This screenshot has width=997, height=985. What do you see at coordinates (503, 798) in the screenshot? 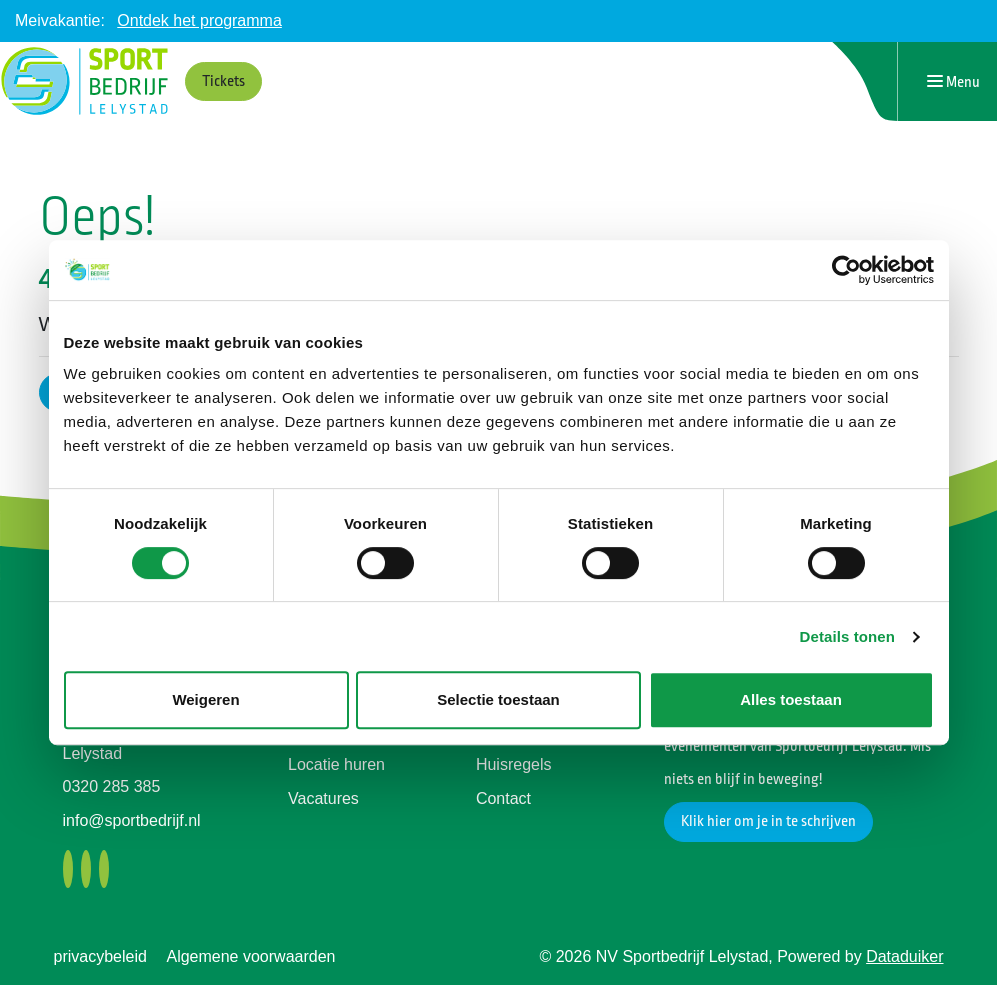
I see `Contact` at bounding box center [503, 798].